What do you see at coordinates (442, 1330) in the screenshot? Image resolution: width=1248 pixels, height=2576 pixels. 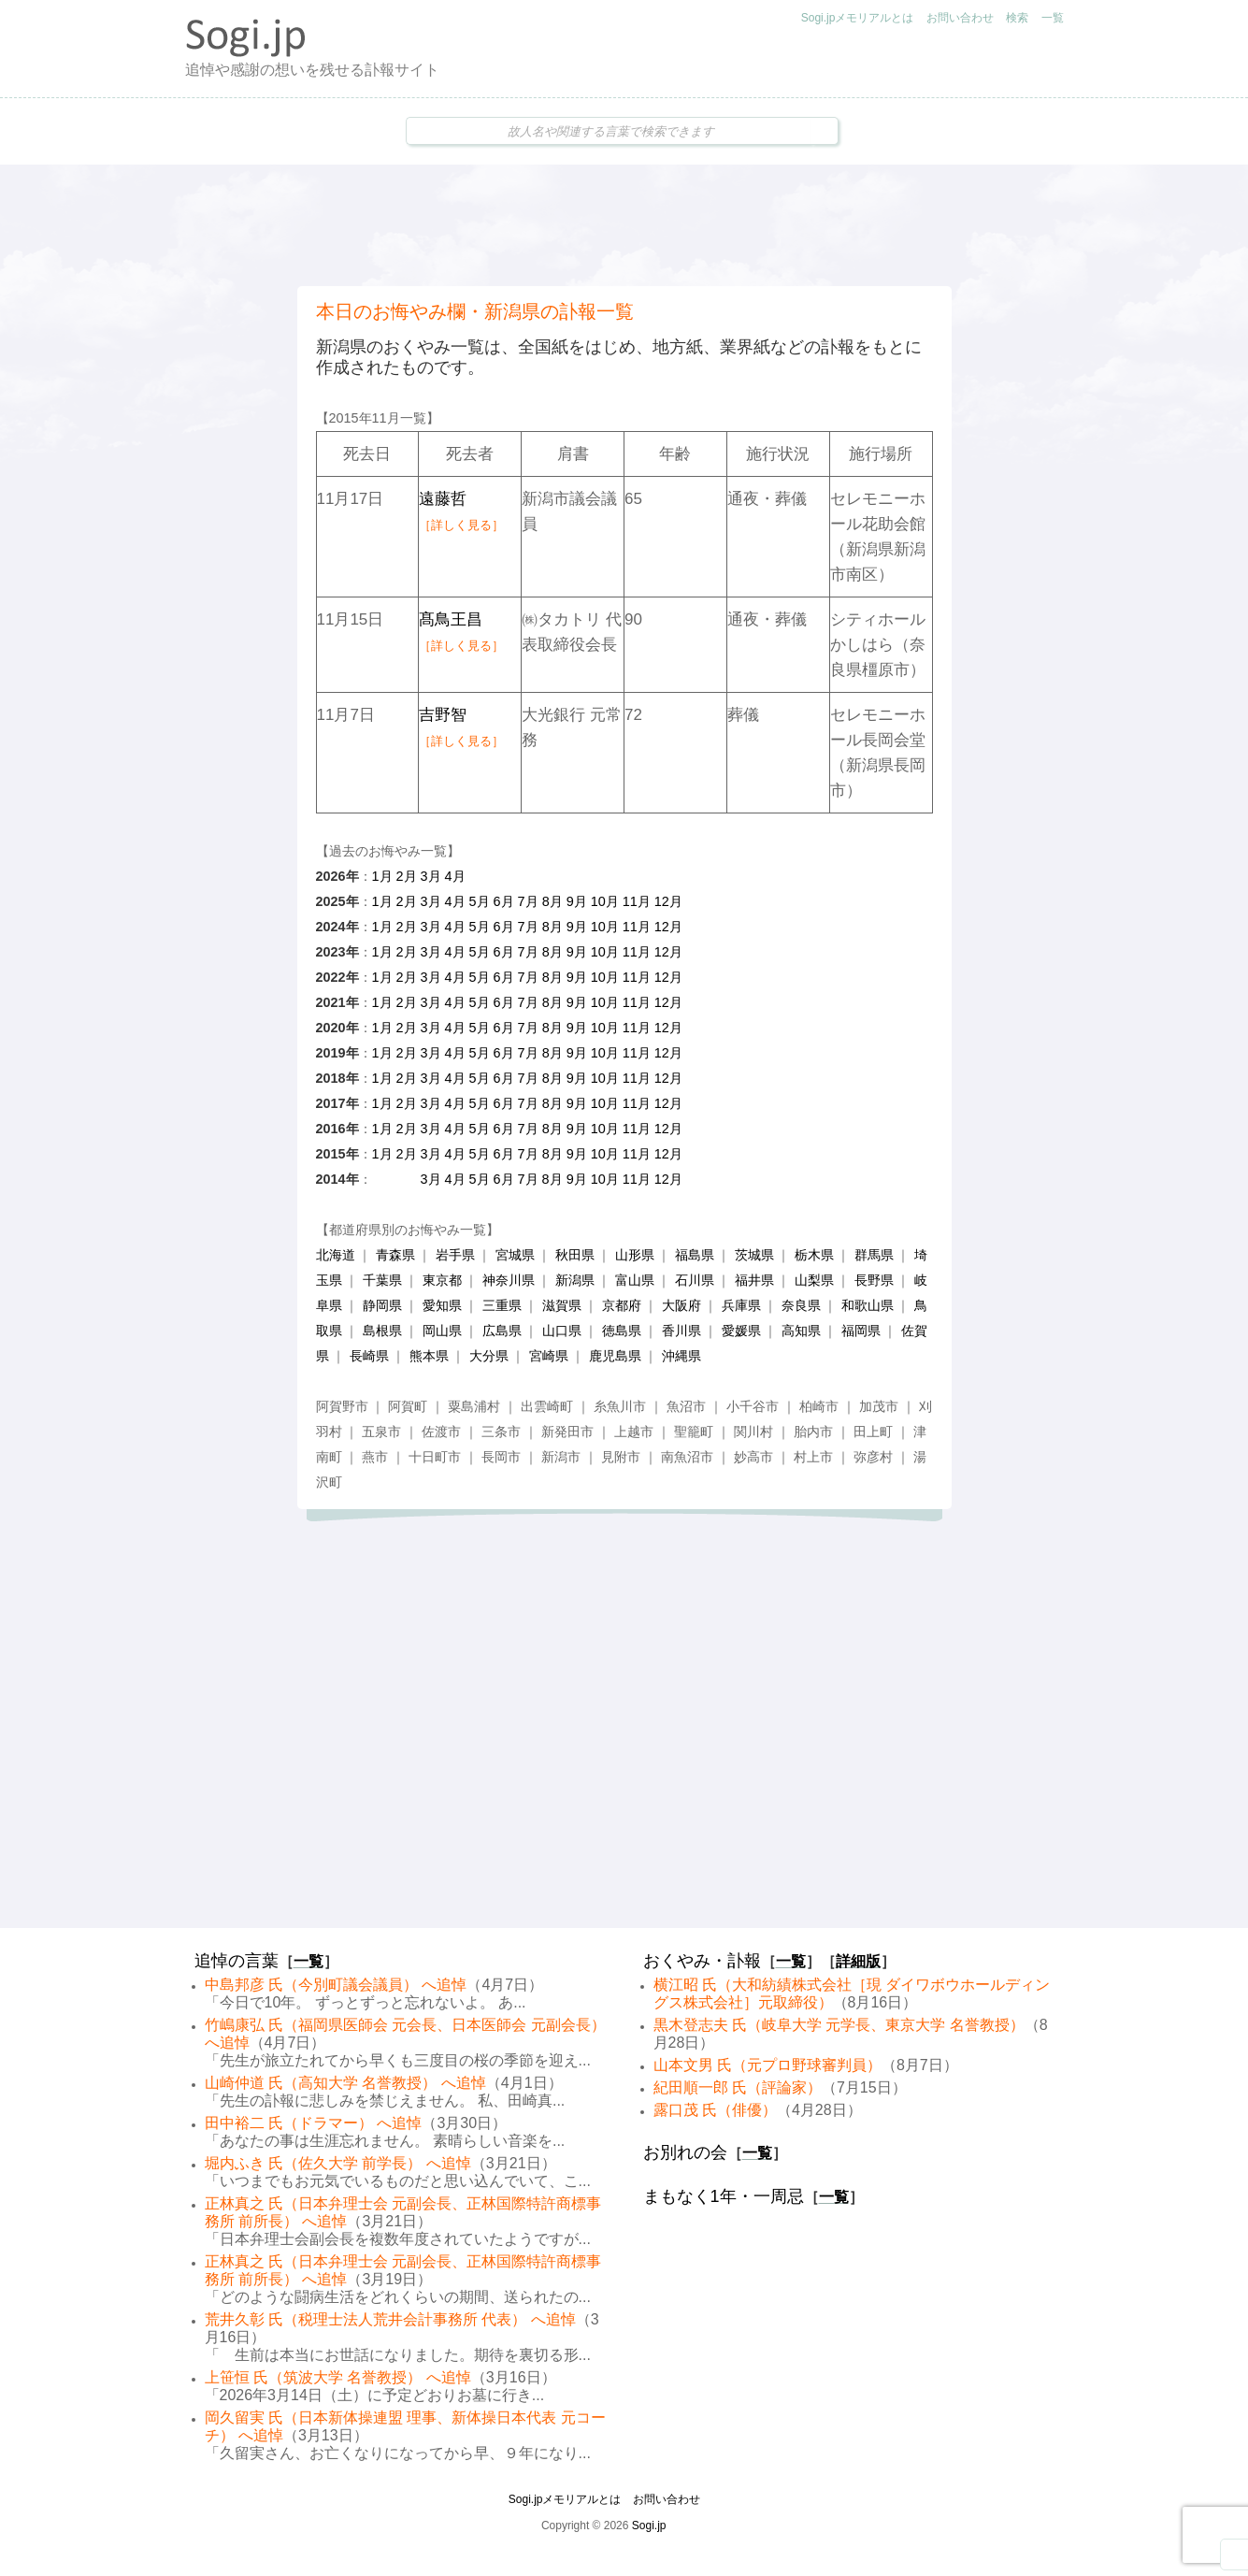 I see `岡山県` at bounding box center [442, 1330].